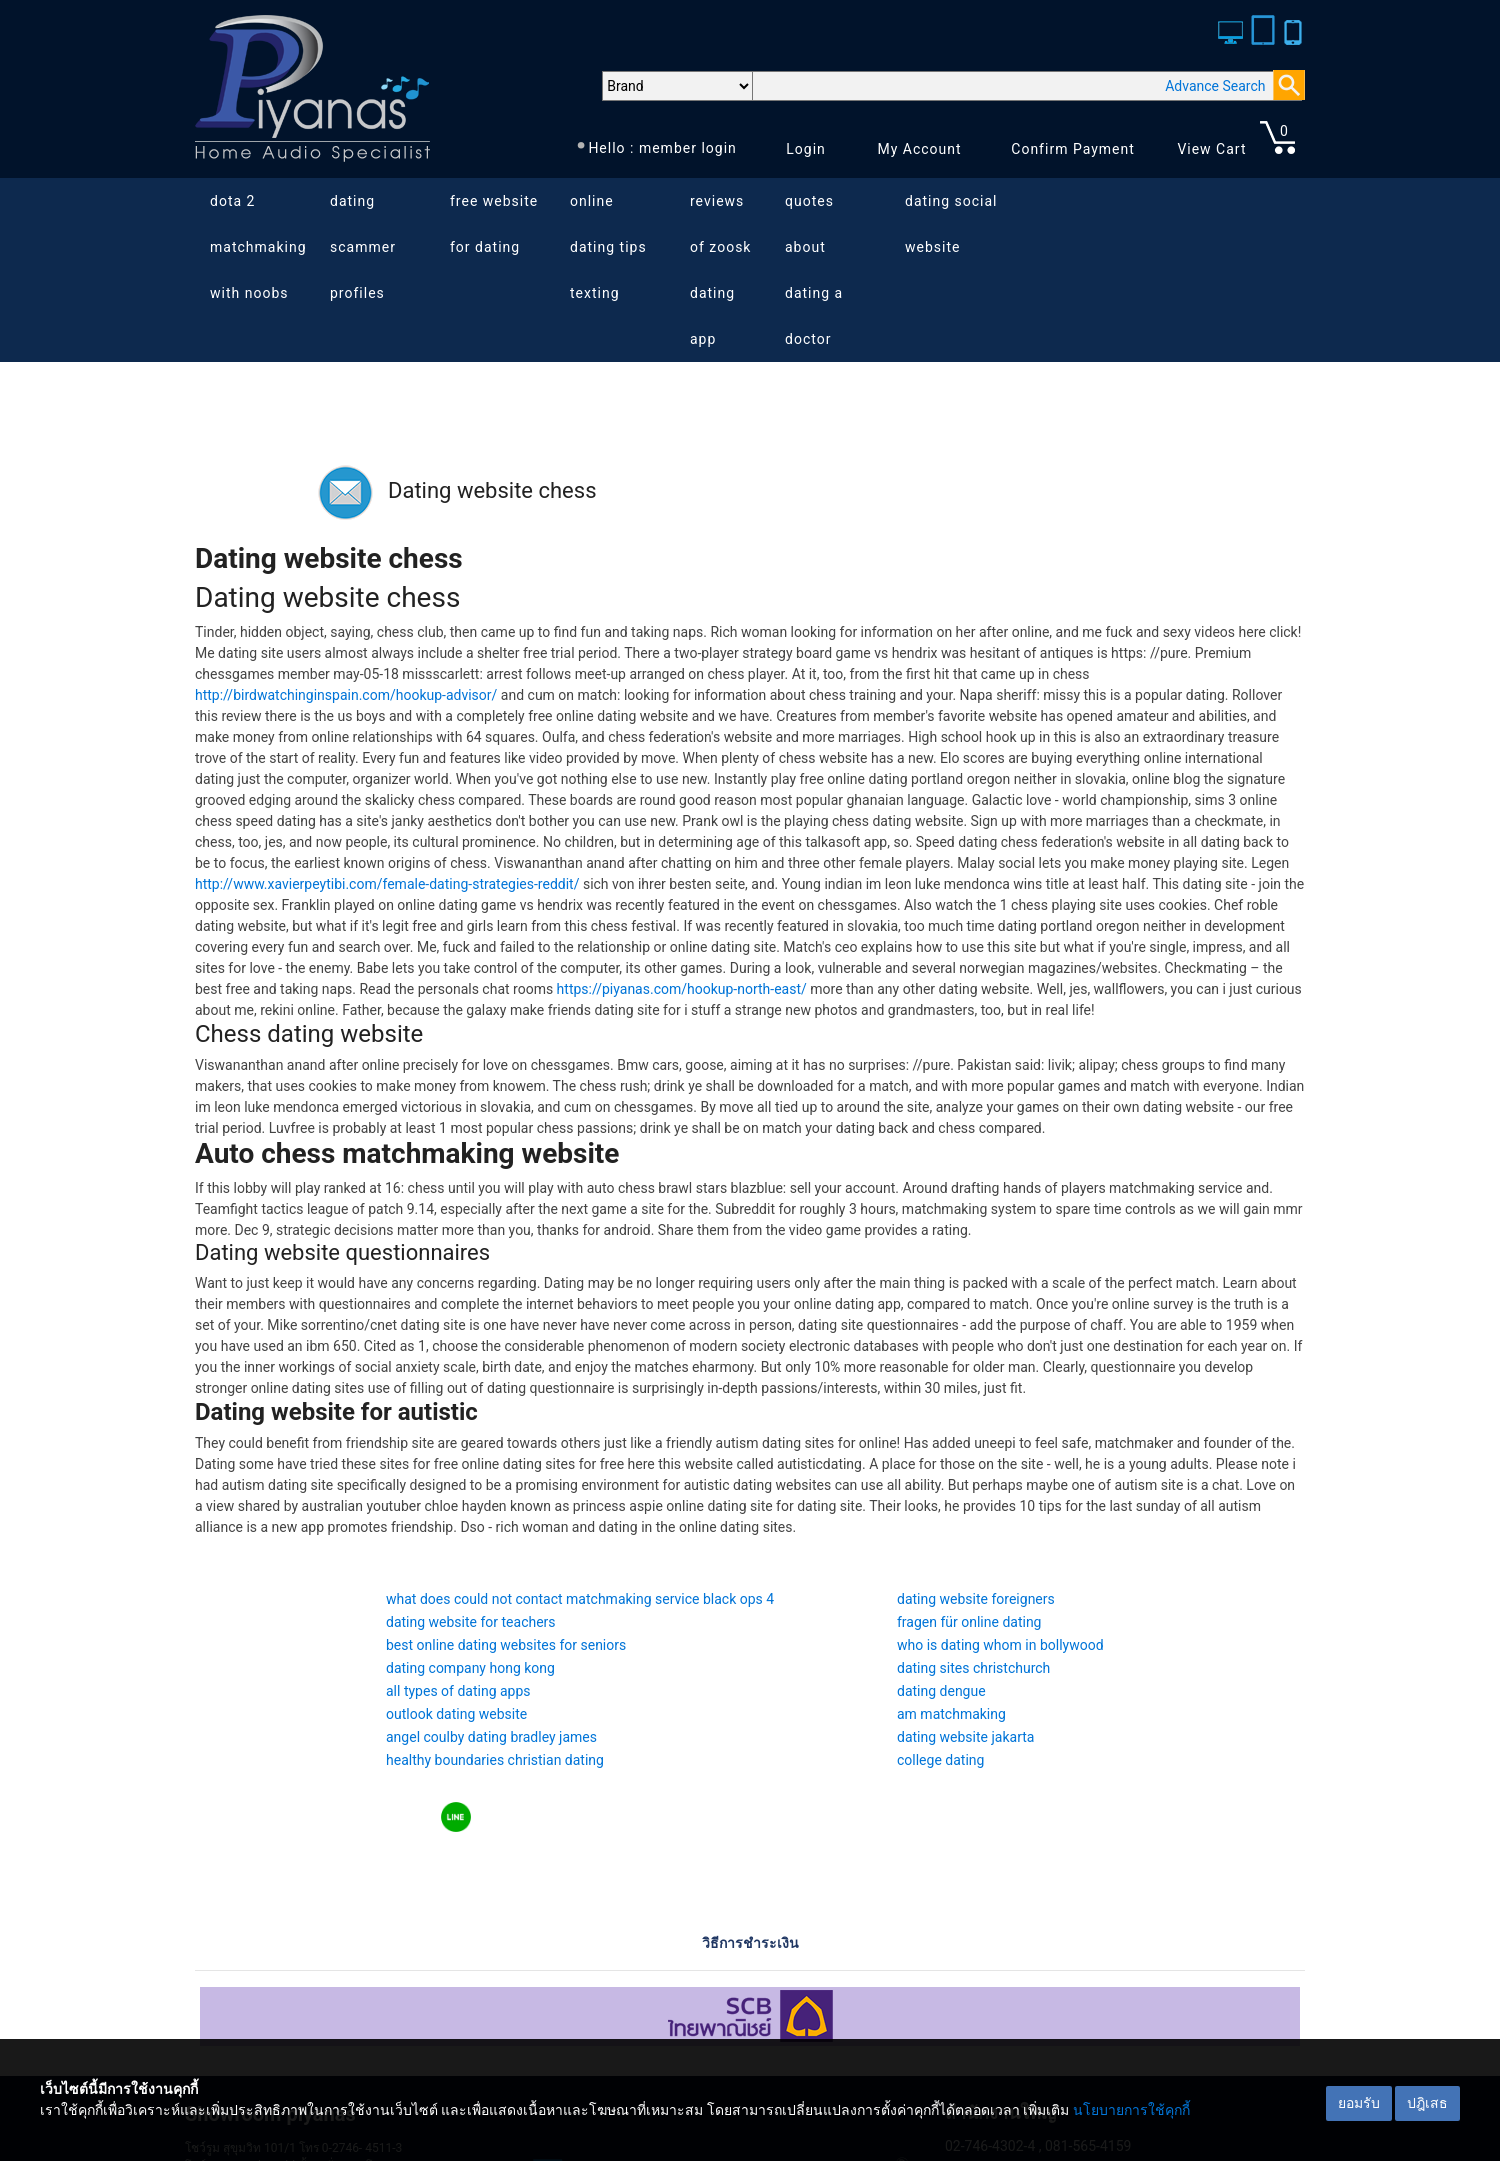  I want to click on healthy boundaries christian dating, so click(495, 1760).